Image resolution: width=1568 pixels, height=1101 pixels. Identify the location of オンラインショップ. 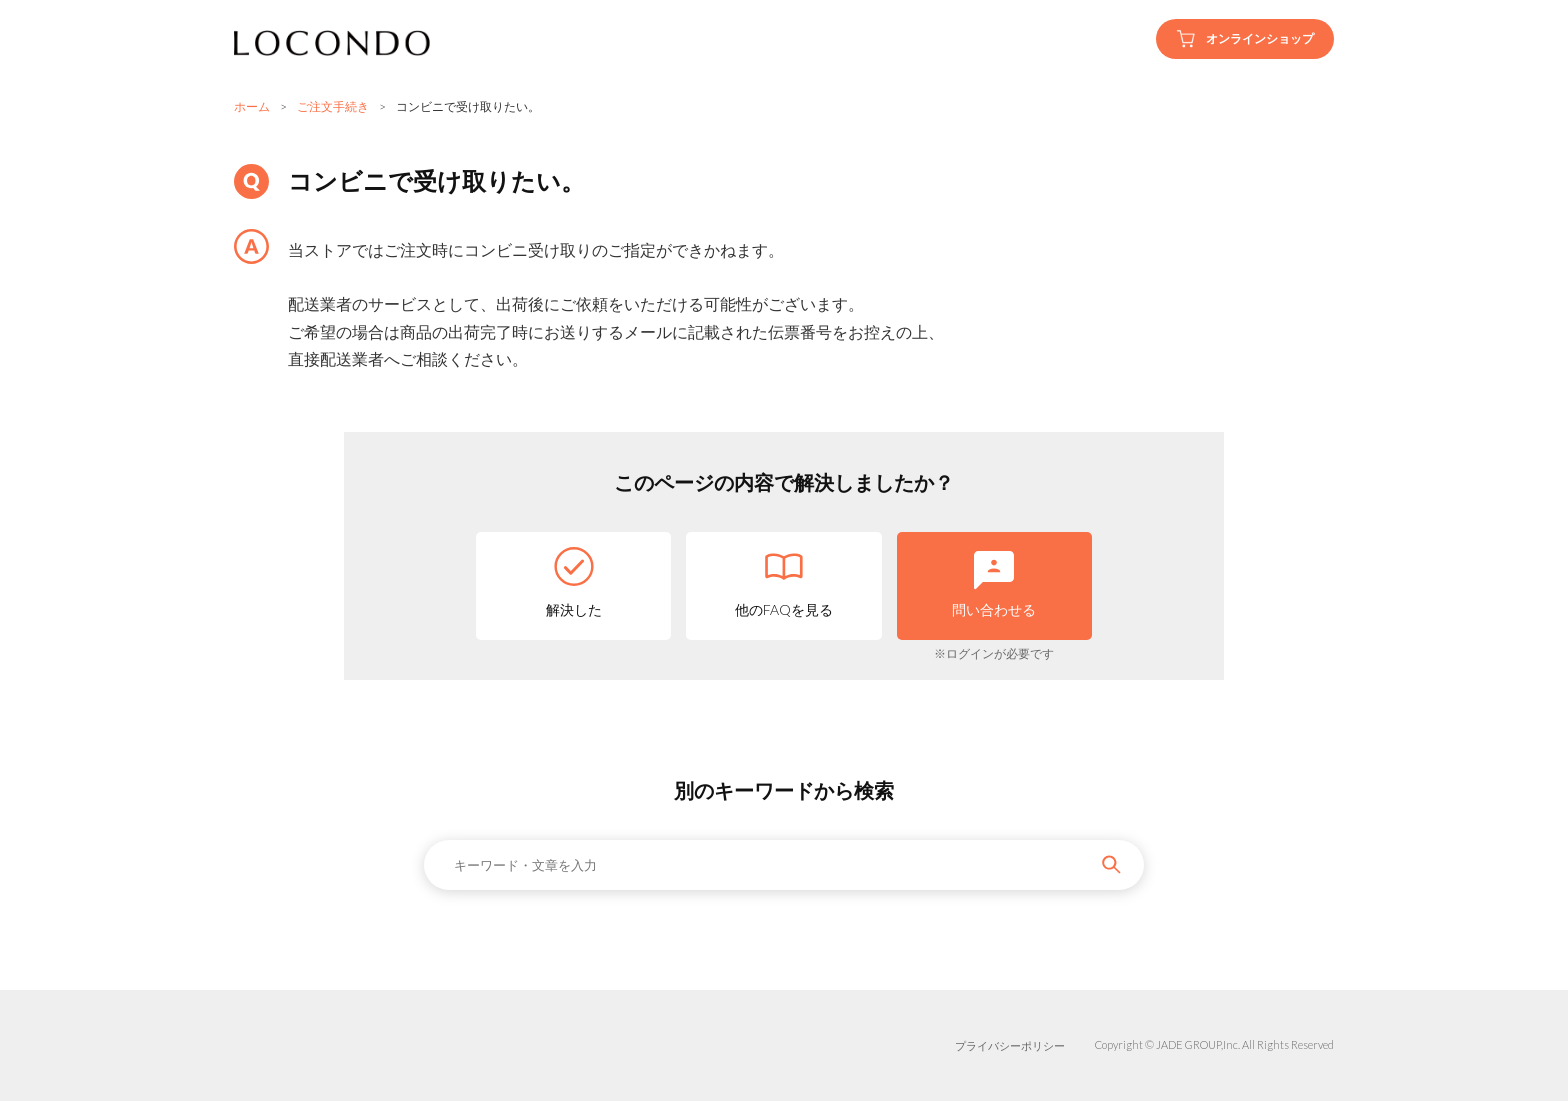
(1245, 39).